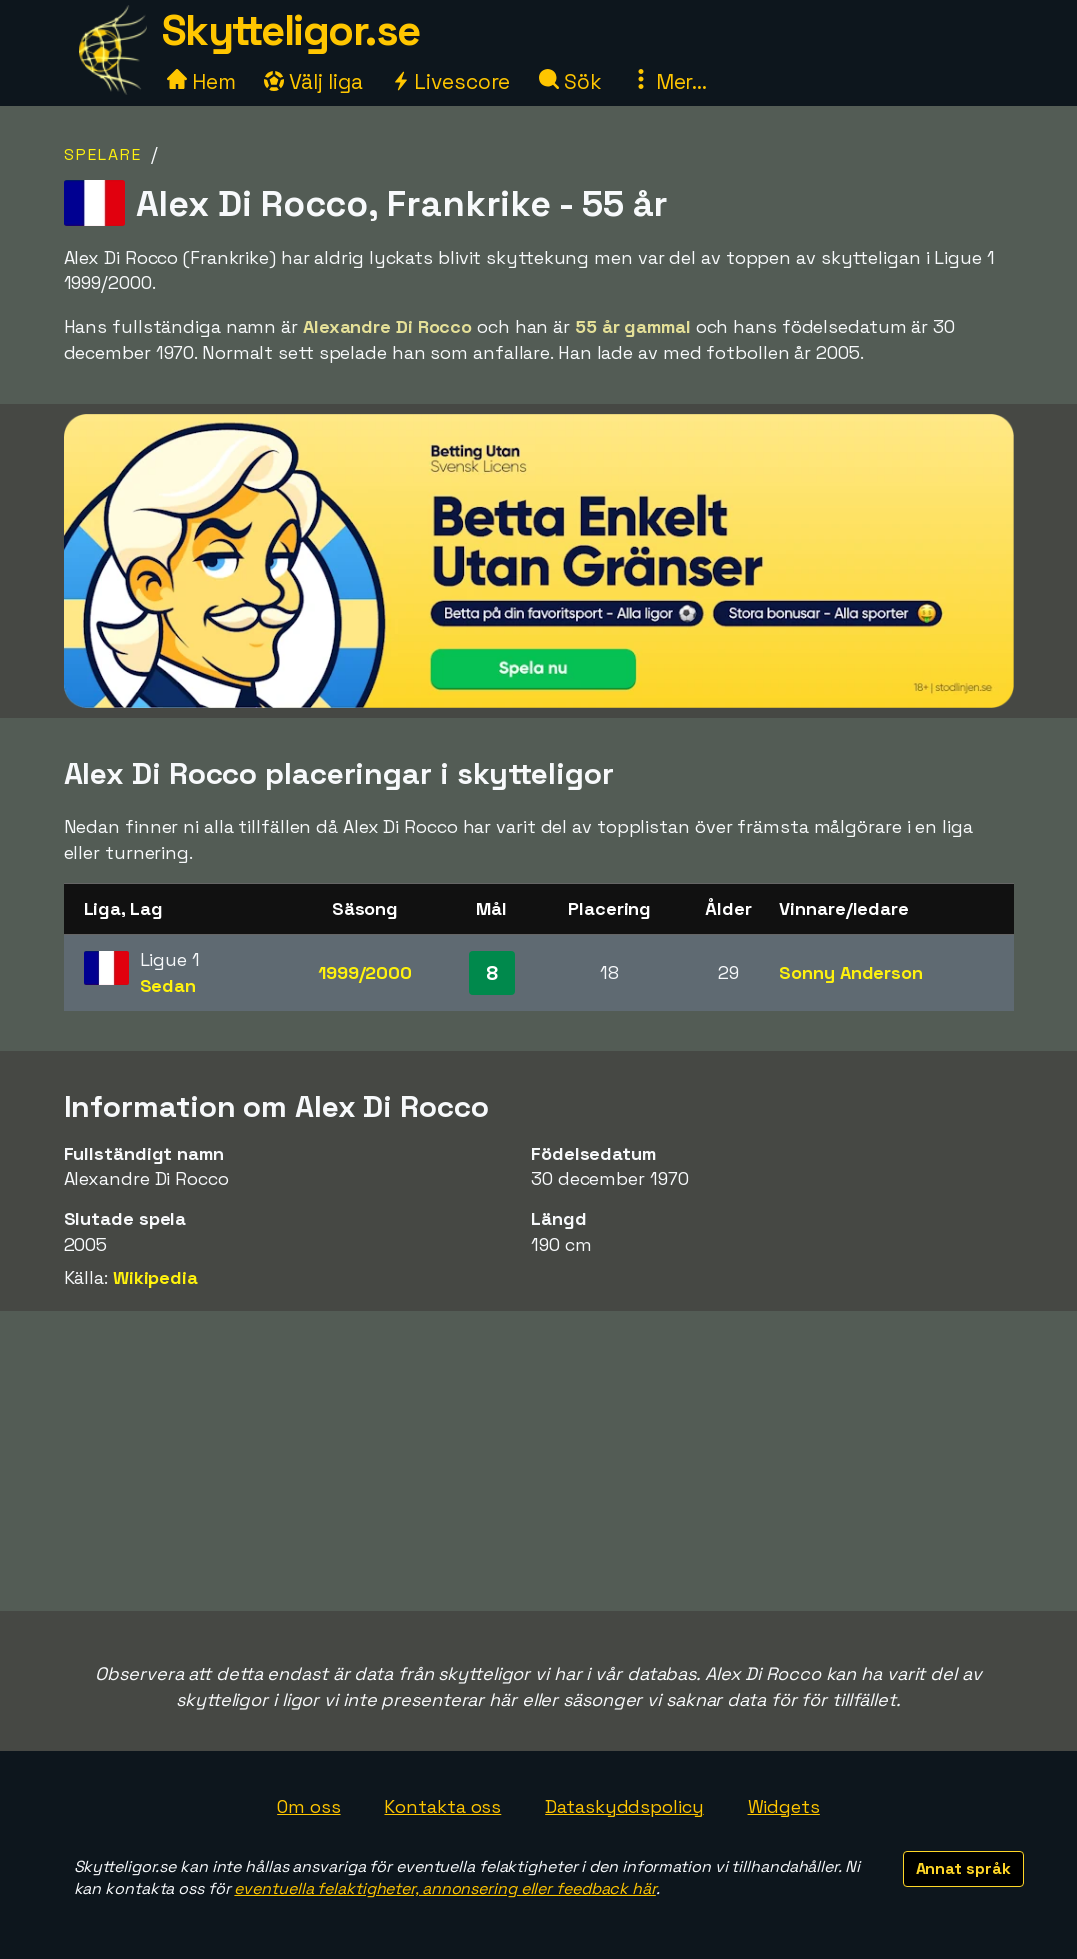 Image resolution: width=1077 pixels, height=1959 pixels. I want to click on Om oss, so click(308, 1806).